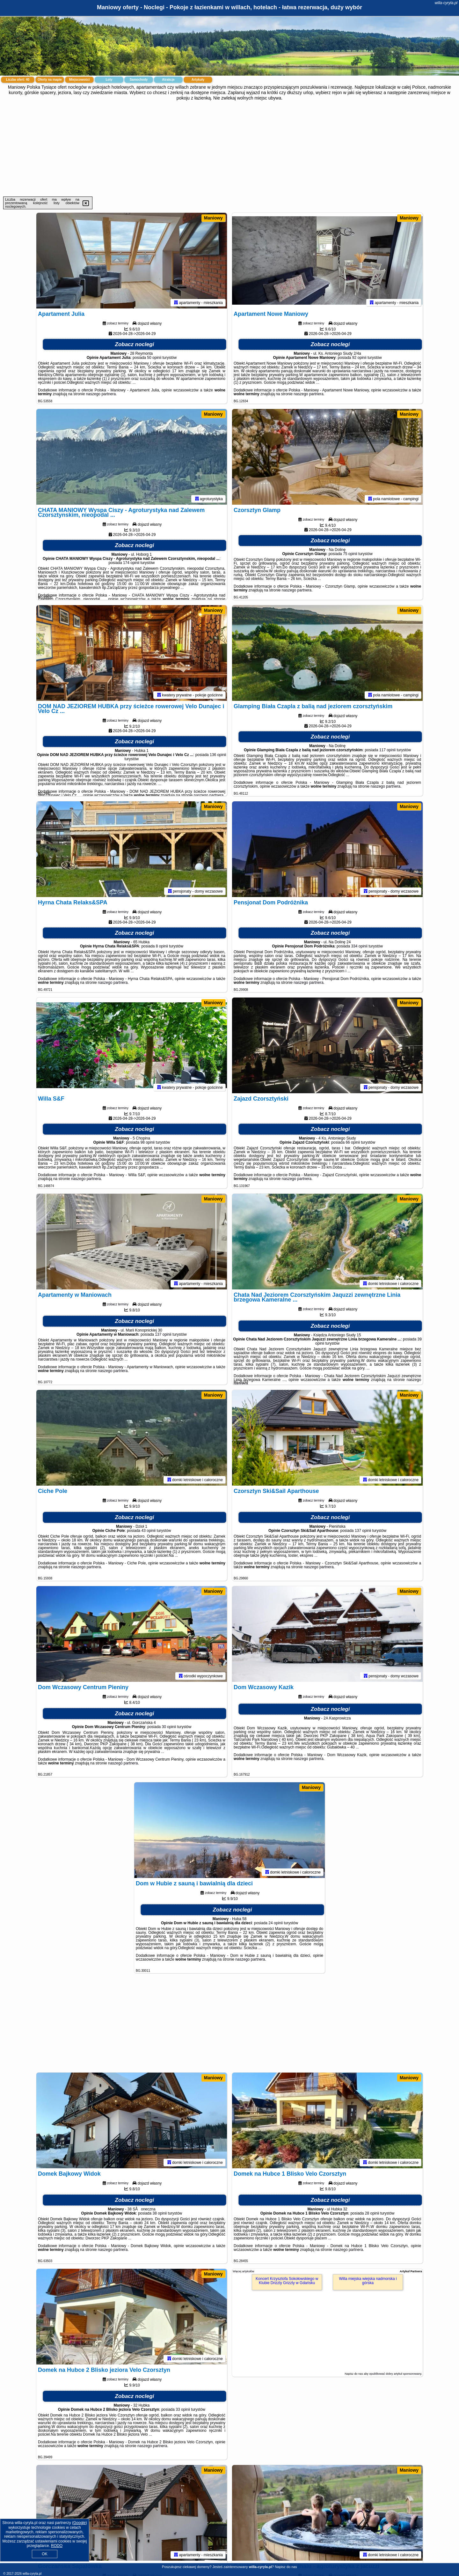 This screenshot has height=2576, width=459. I want to click on 38 opinii, so click(160, 2213).